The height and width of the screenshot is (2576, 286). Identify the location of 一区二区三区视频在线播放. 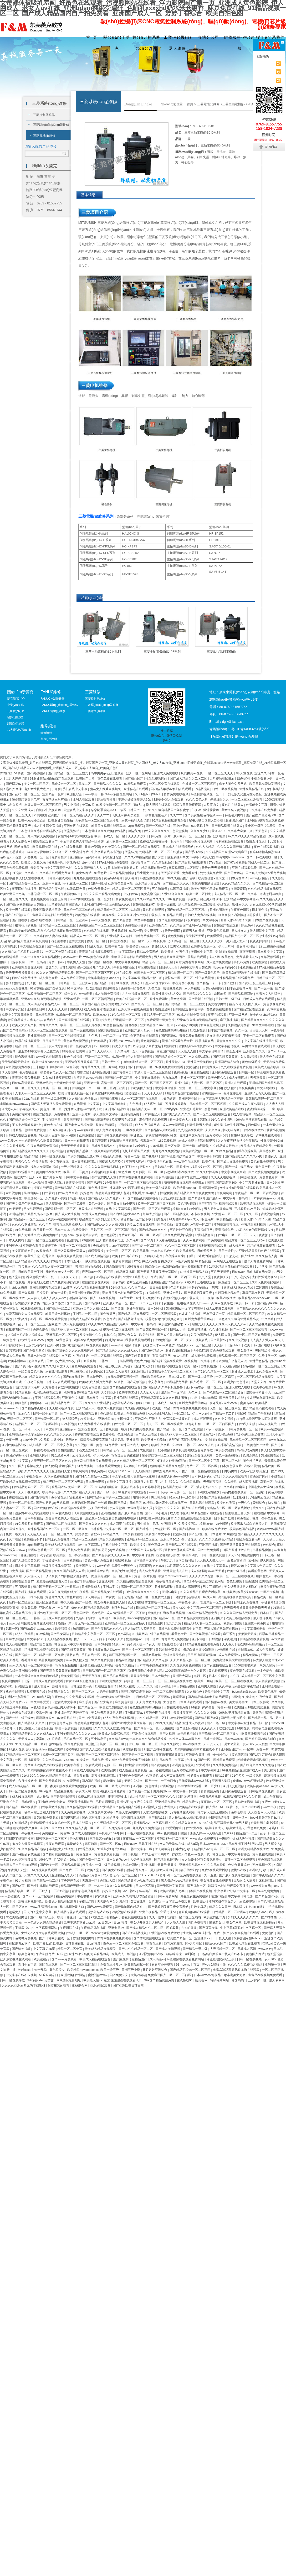
(174, 1681).